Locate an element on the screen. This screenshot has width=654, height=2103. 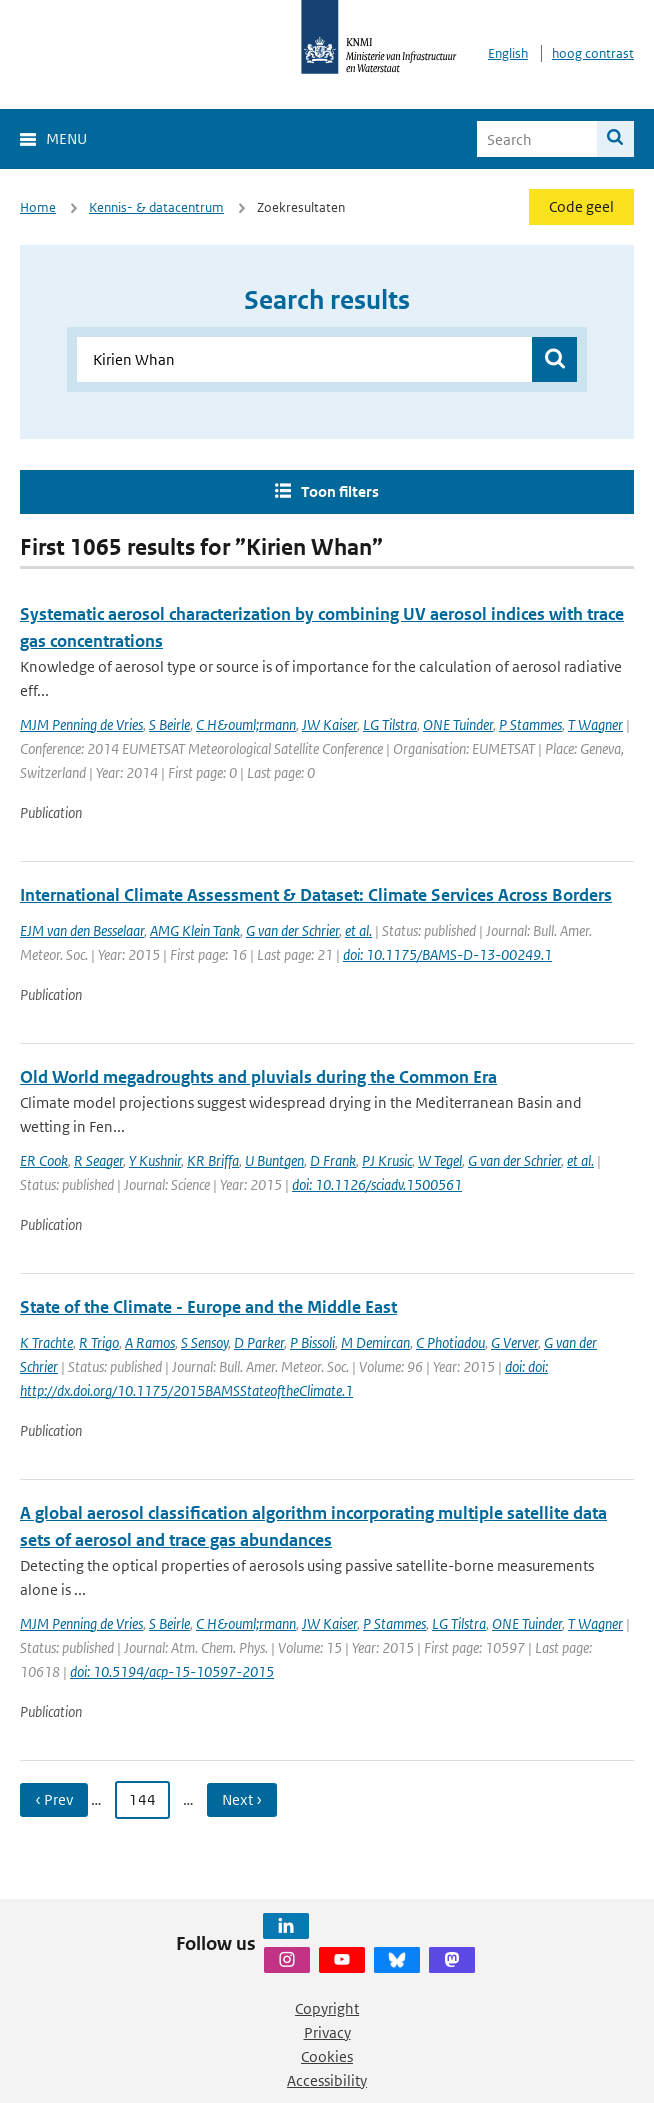
Y Kushnir is located at coordinates (155, 1160).